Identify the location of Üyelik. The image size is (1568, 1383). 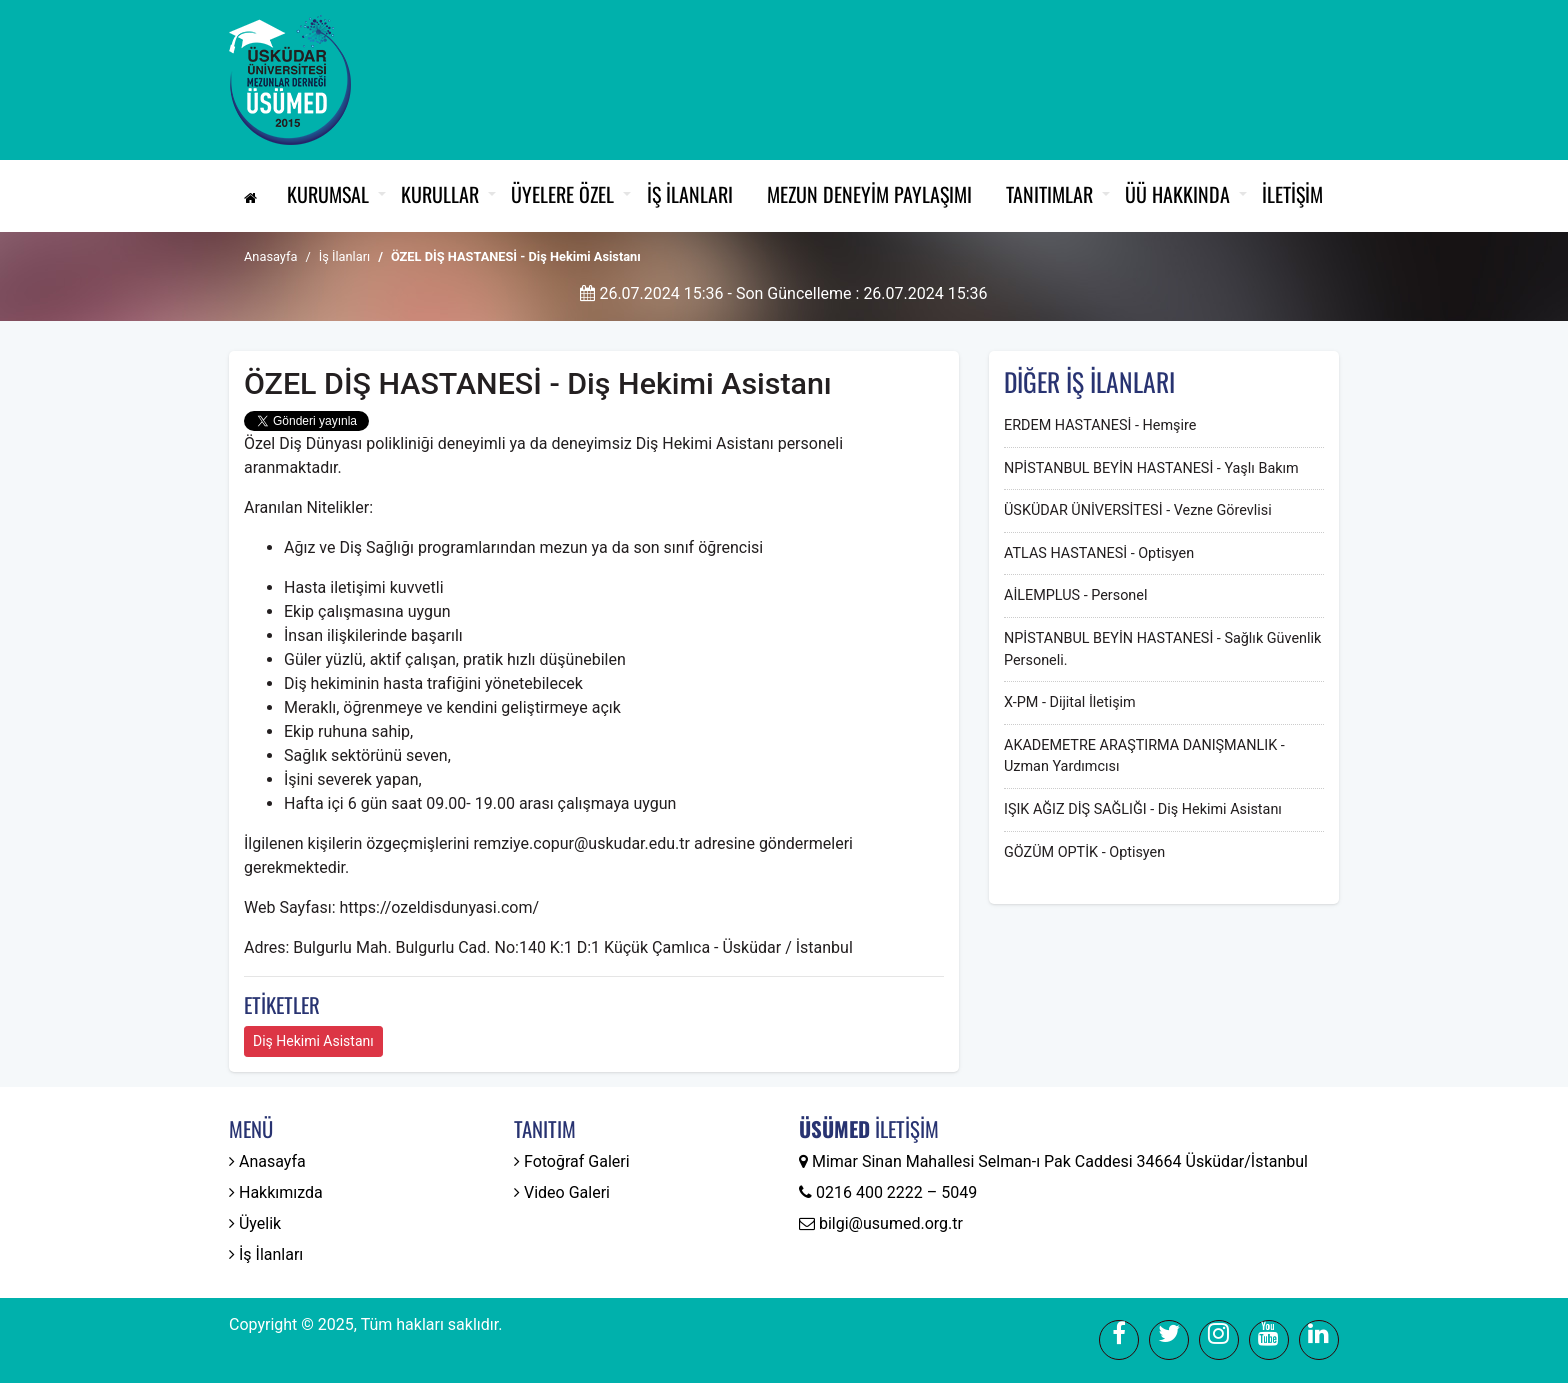
(255, 1223).